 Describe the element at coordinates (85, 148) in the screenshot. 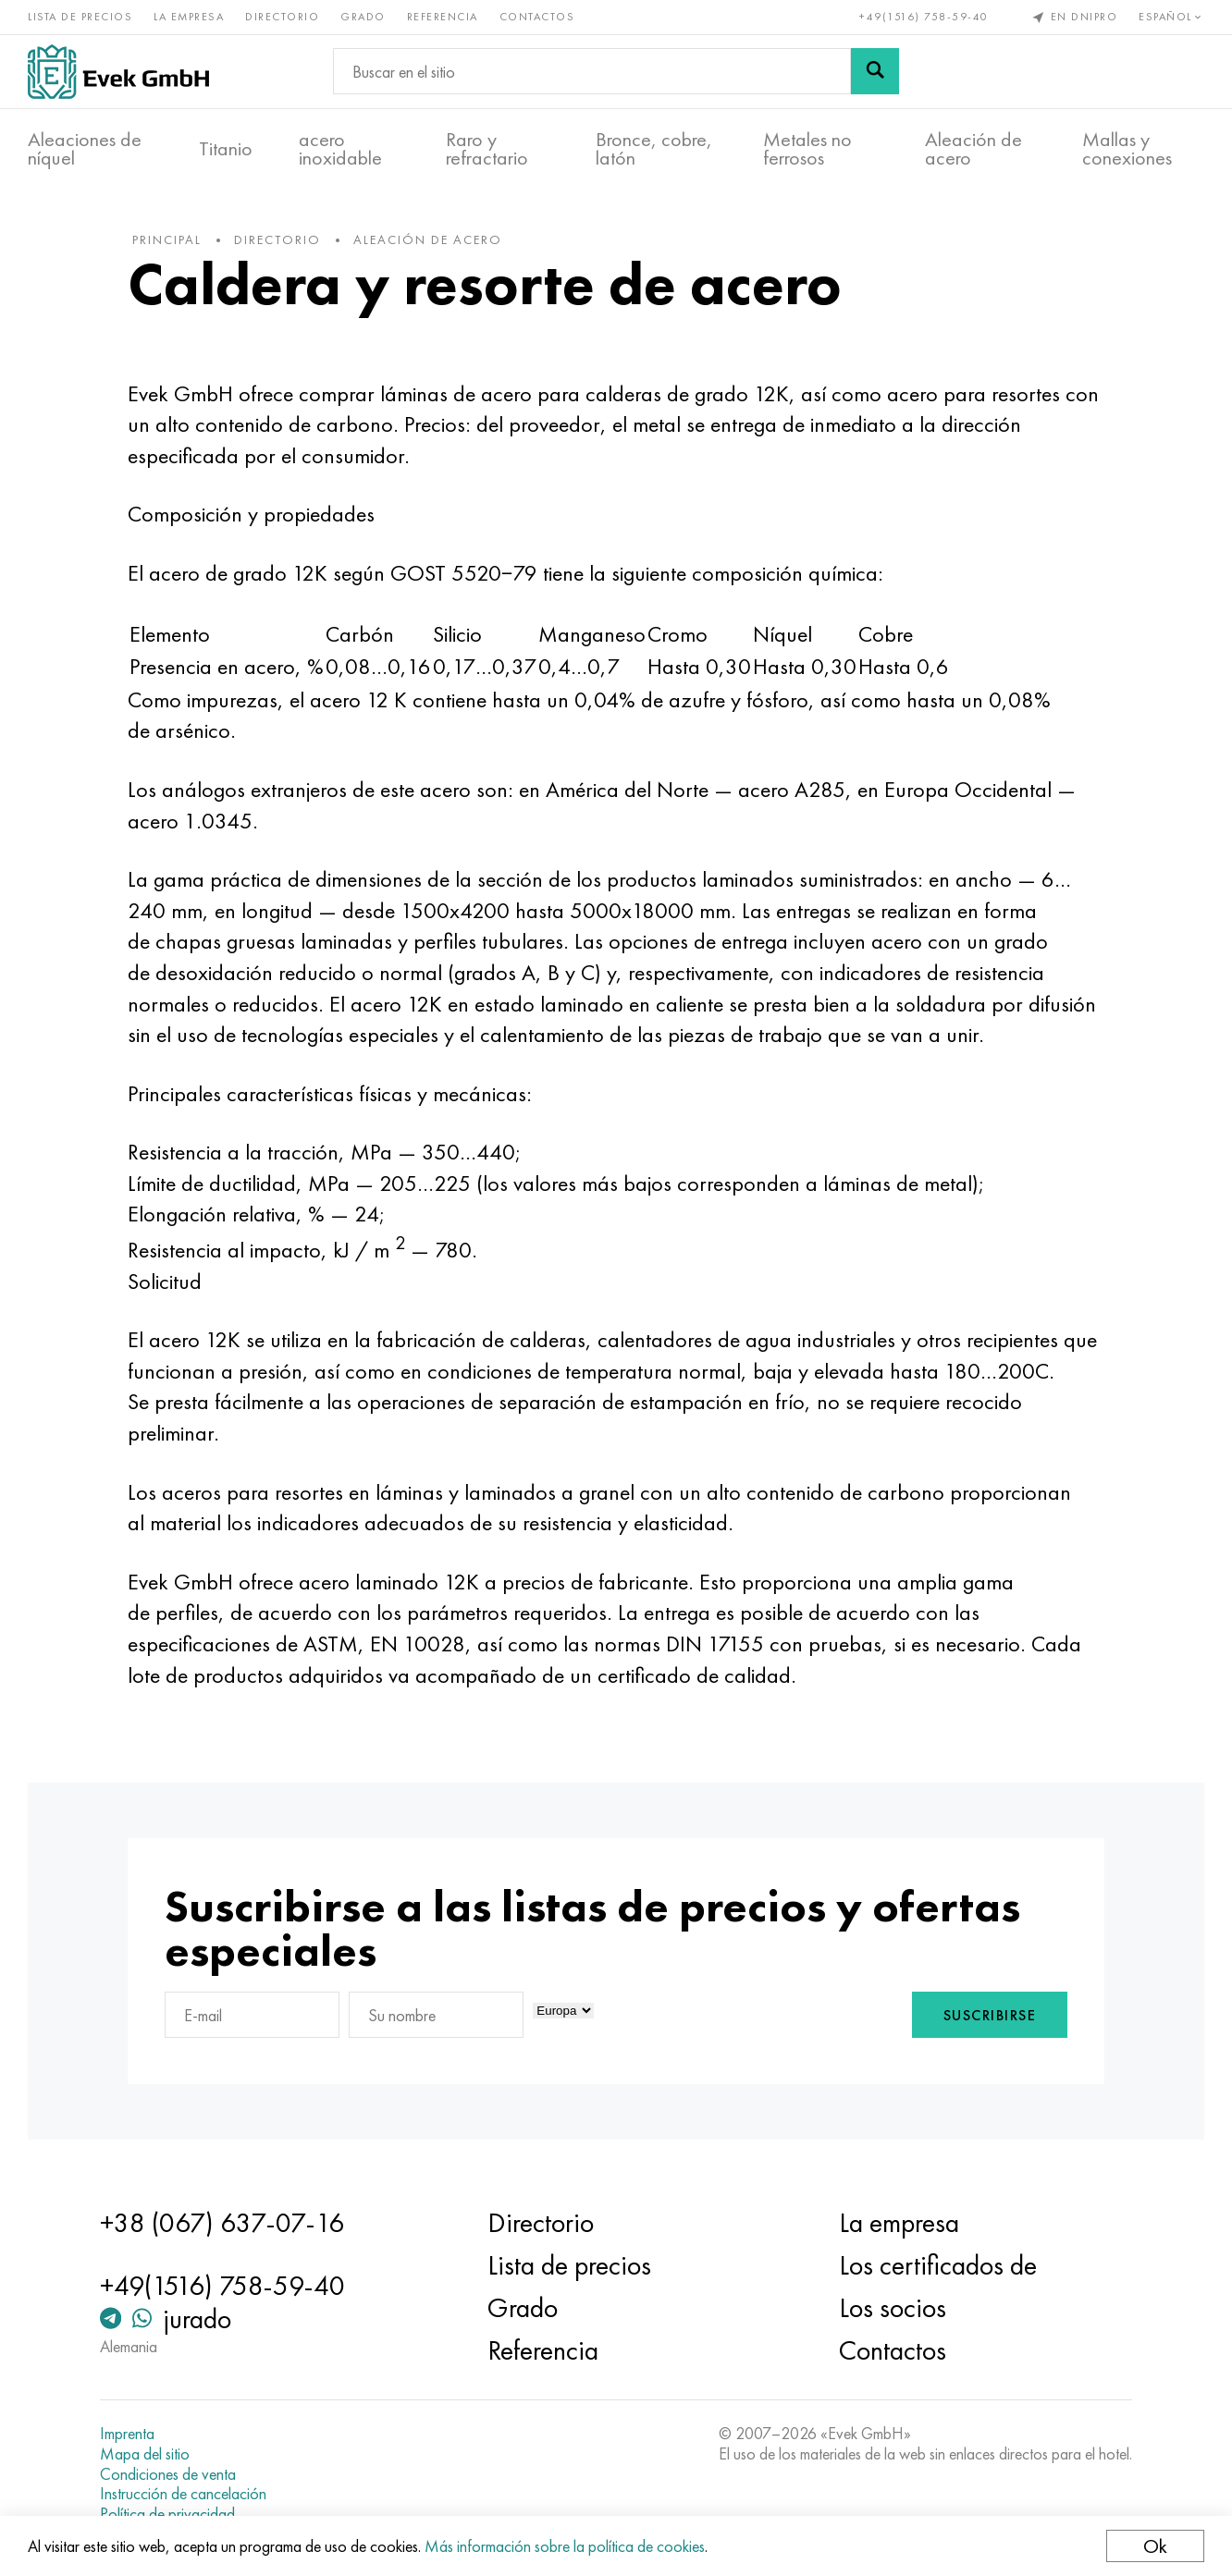

I see `Aleaciones de níquel` at that location.